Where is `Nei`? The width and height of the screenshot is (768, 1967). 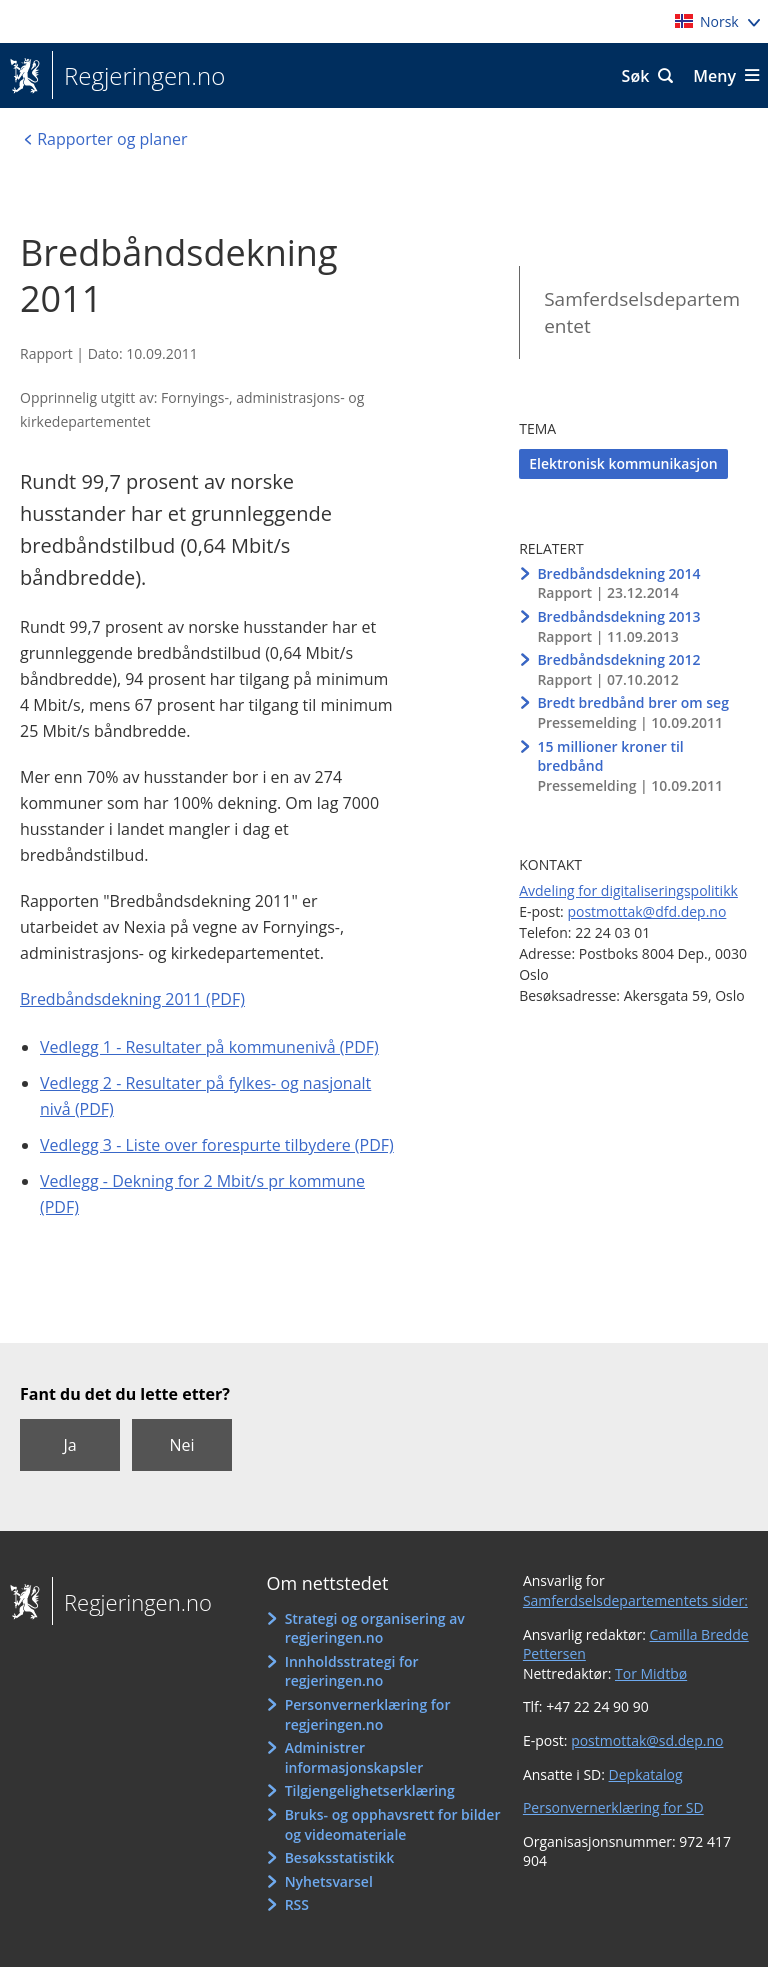 Nei is located at coordinates (181, 1445).